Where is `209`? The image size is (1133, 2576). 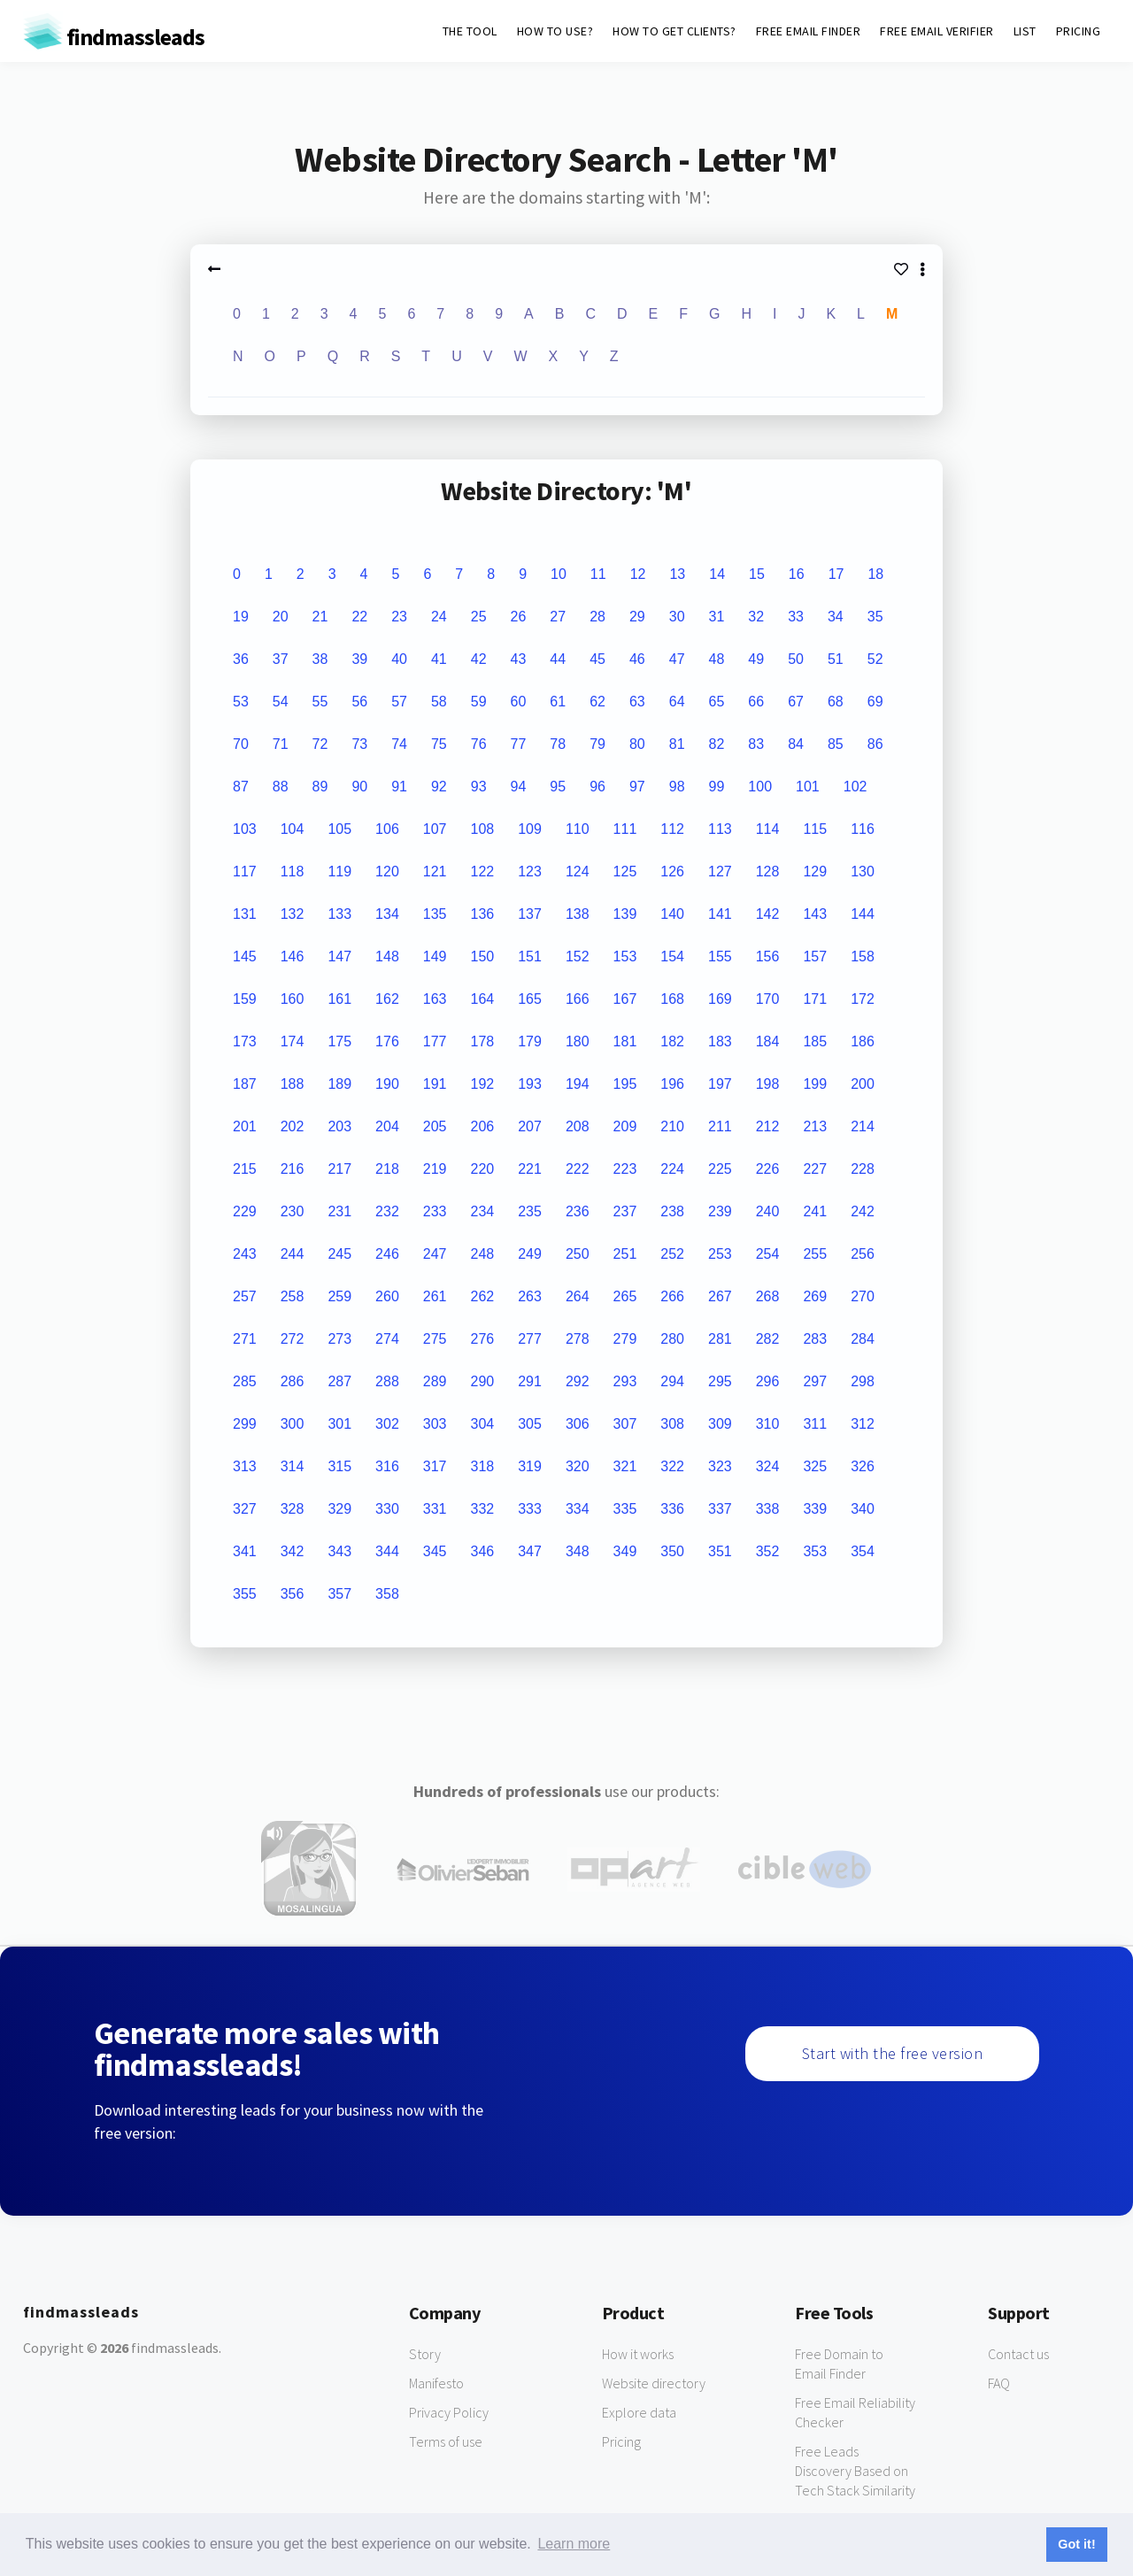
209 is located at coordinates (625, 1126).